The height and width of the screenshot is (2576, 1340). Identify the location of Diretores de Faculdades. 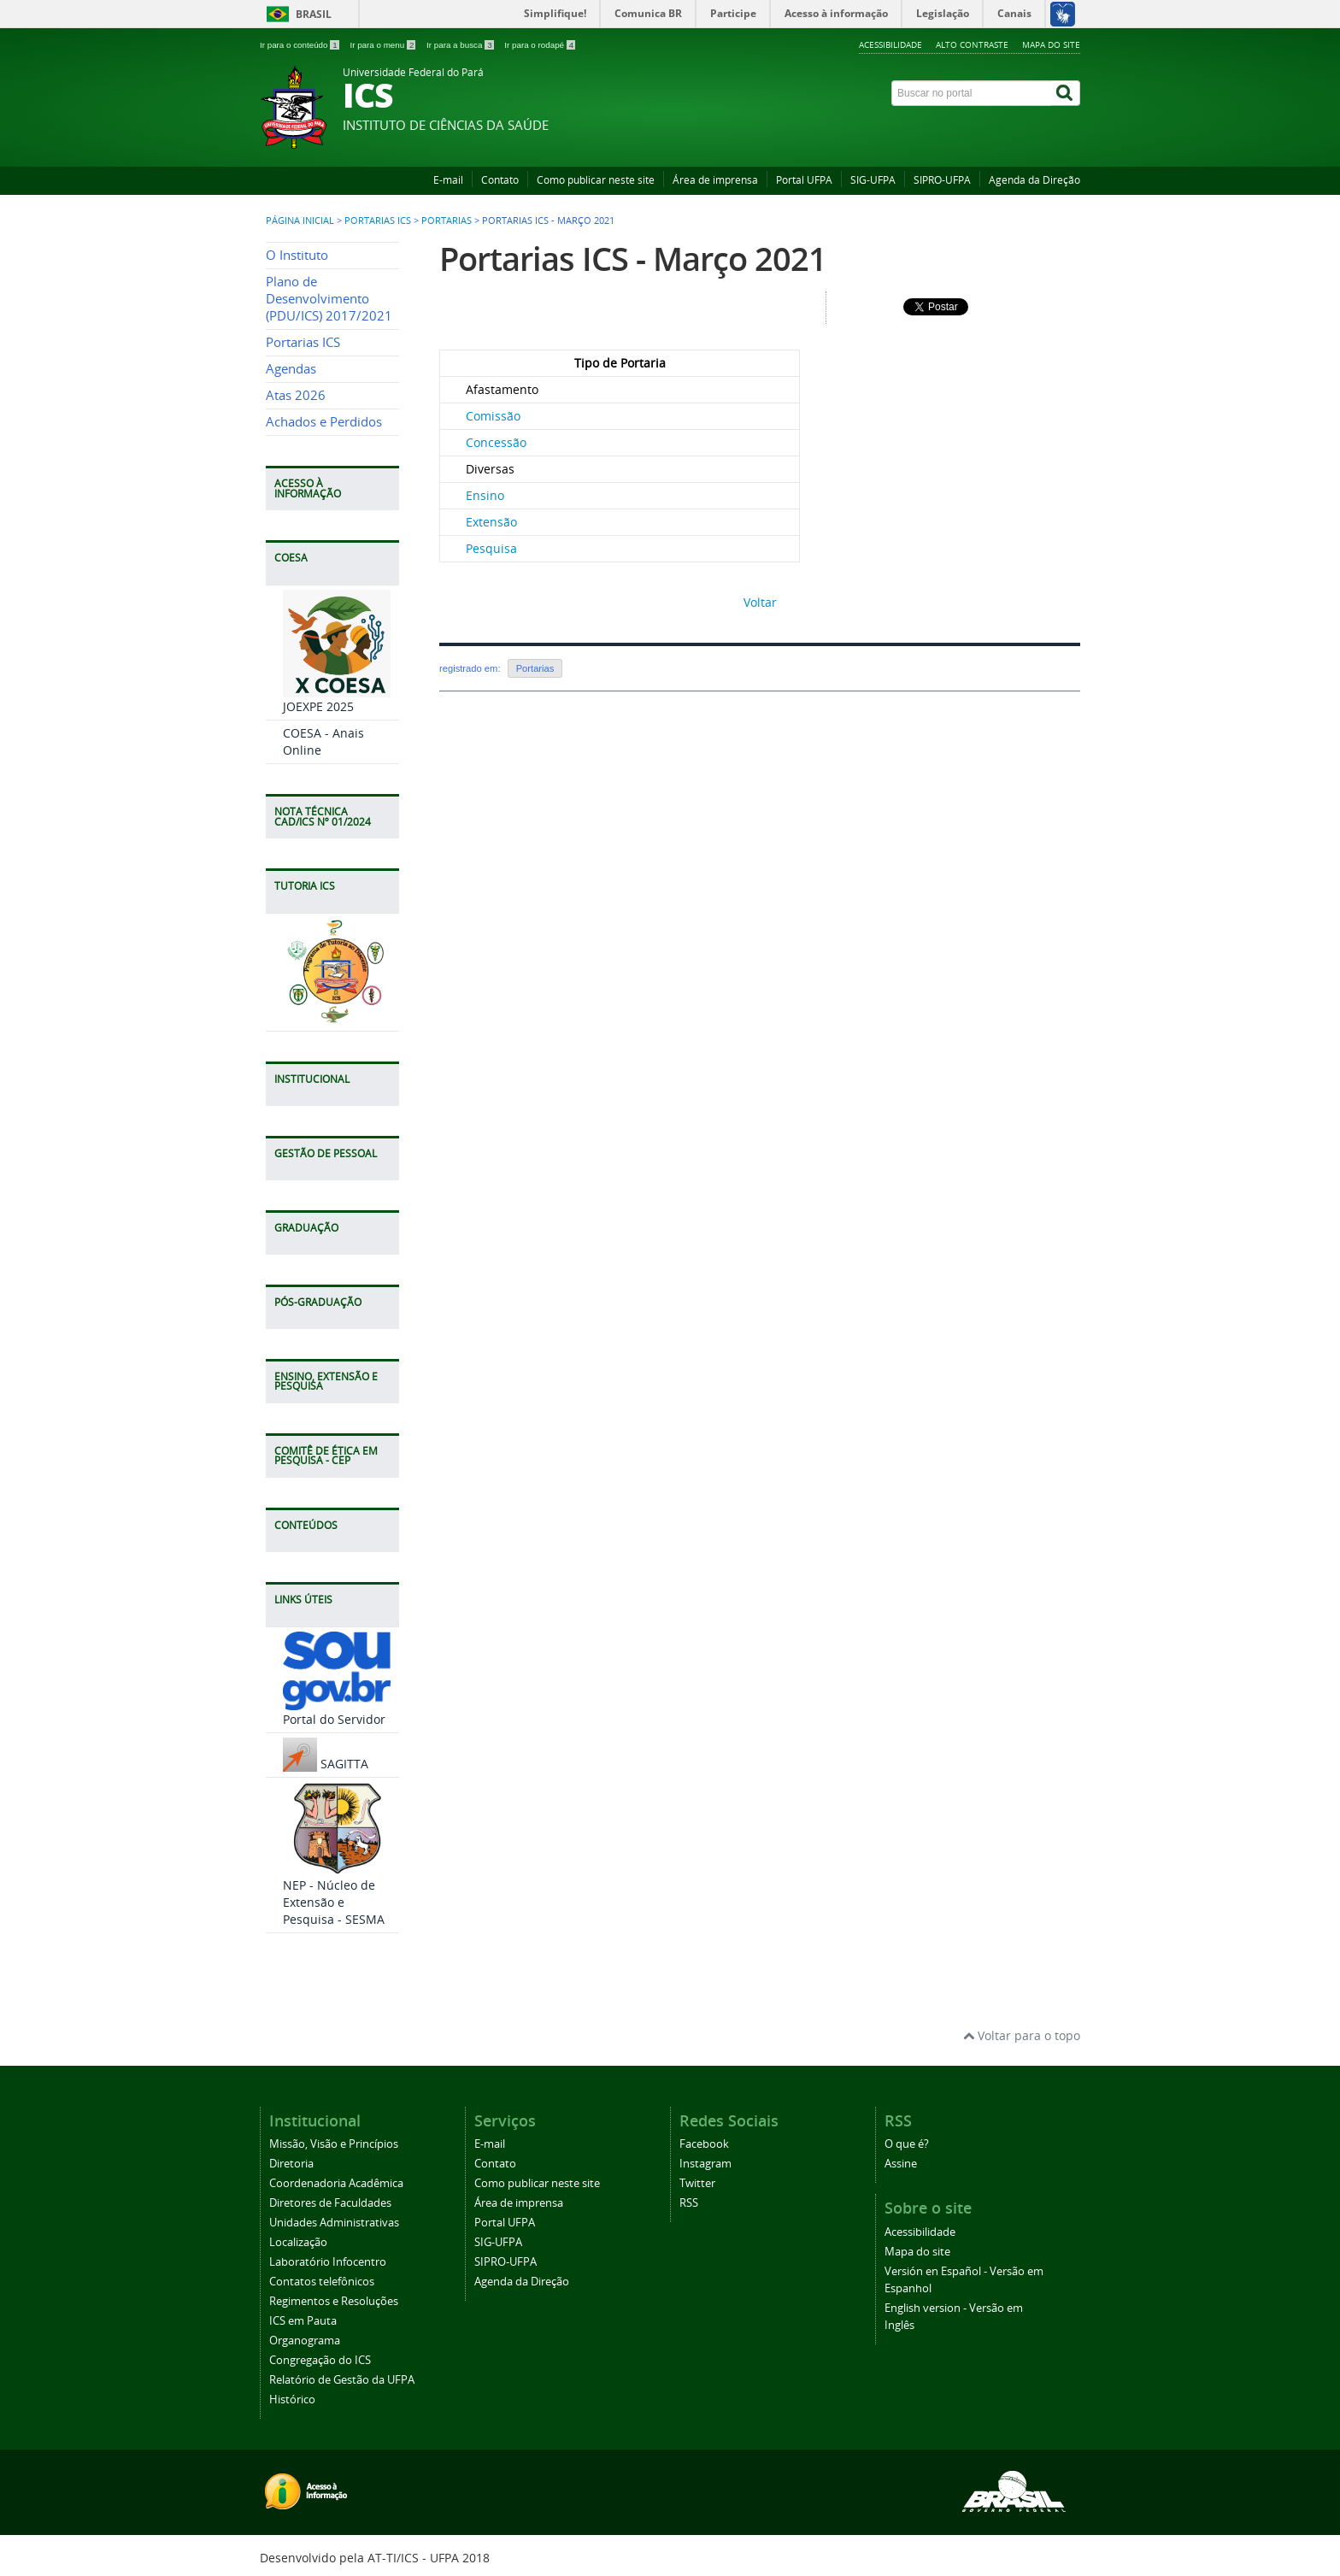
(330, 2203).